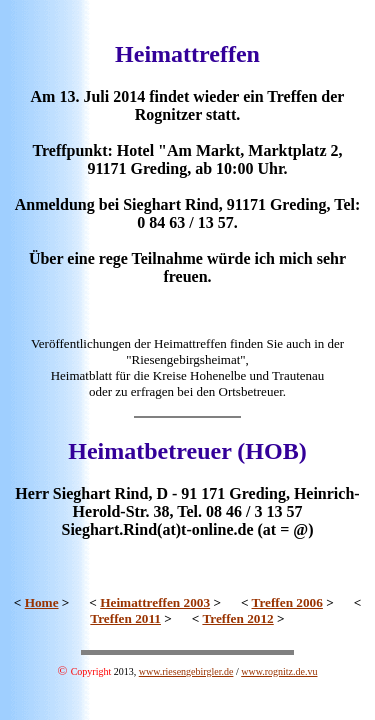  What do you see at coordinates (279, 671) in the screenshot?
I see `www.rognitz.de.vu` at bounding box center [279, 671].